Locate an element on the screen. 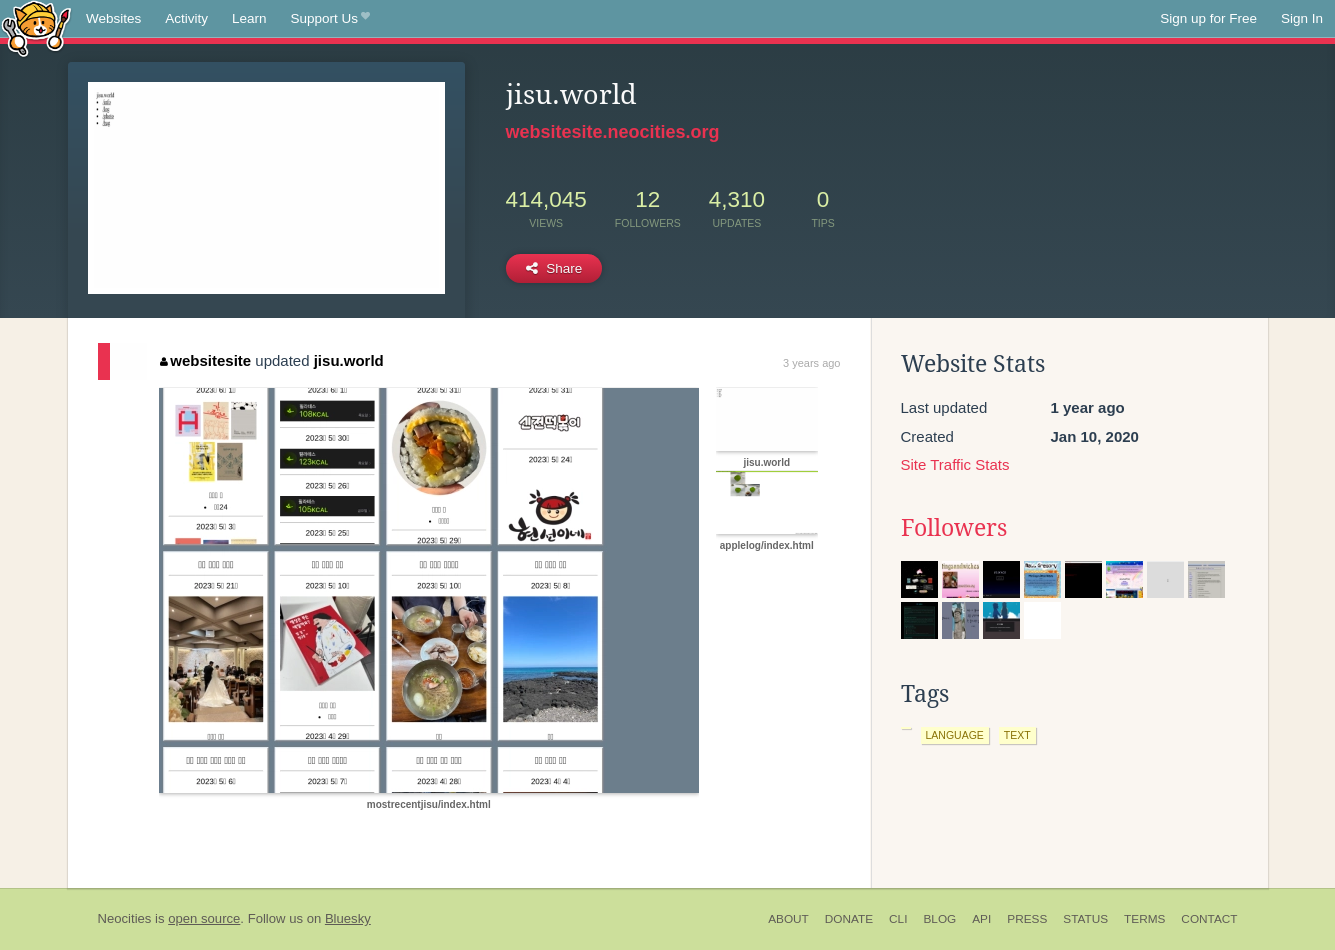 The height and width of the screenshot is (950, 1335). Status is located at coordinates (1085, 919).